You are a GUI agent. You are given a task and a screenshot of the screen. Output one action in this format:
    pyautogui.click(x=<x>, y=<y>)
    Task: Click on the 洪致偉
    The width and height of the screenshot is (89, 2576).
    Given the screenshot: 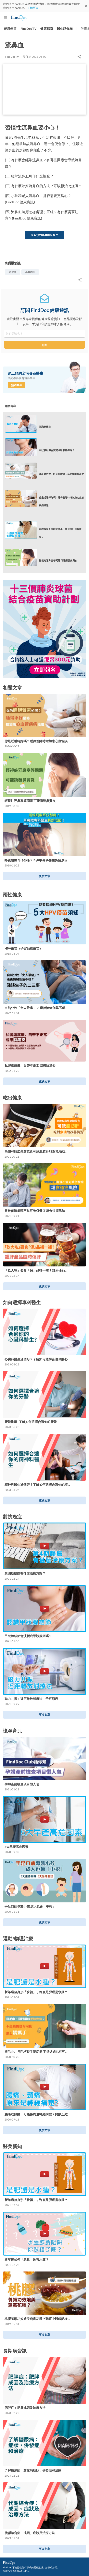 What is the action you would take?
    pyautogui.click(x=12, y=271)
    